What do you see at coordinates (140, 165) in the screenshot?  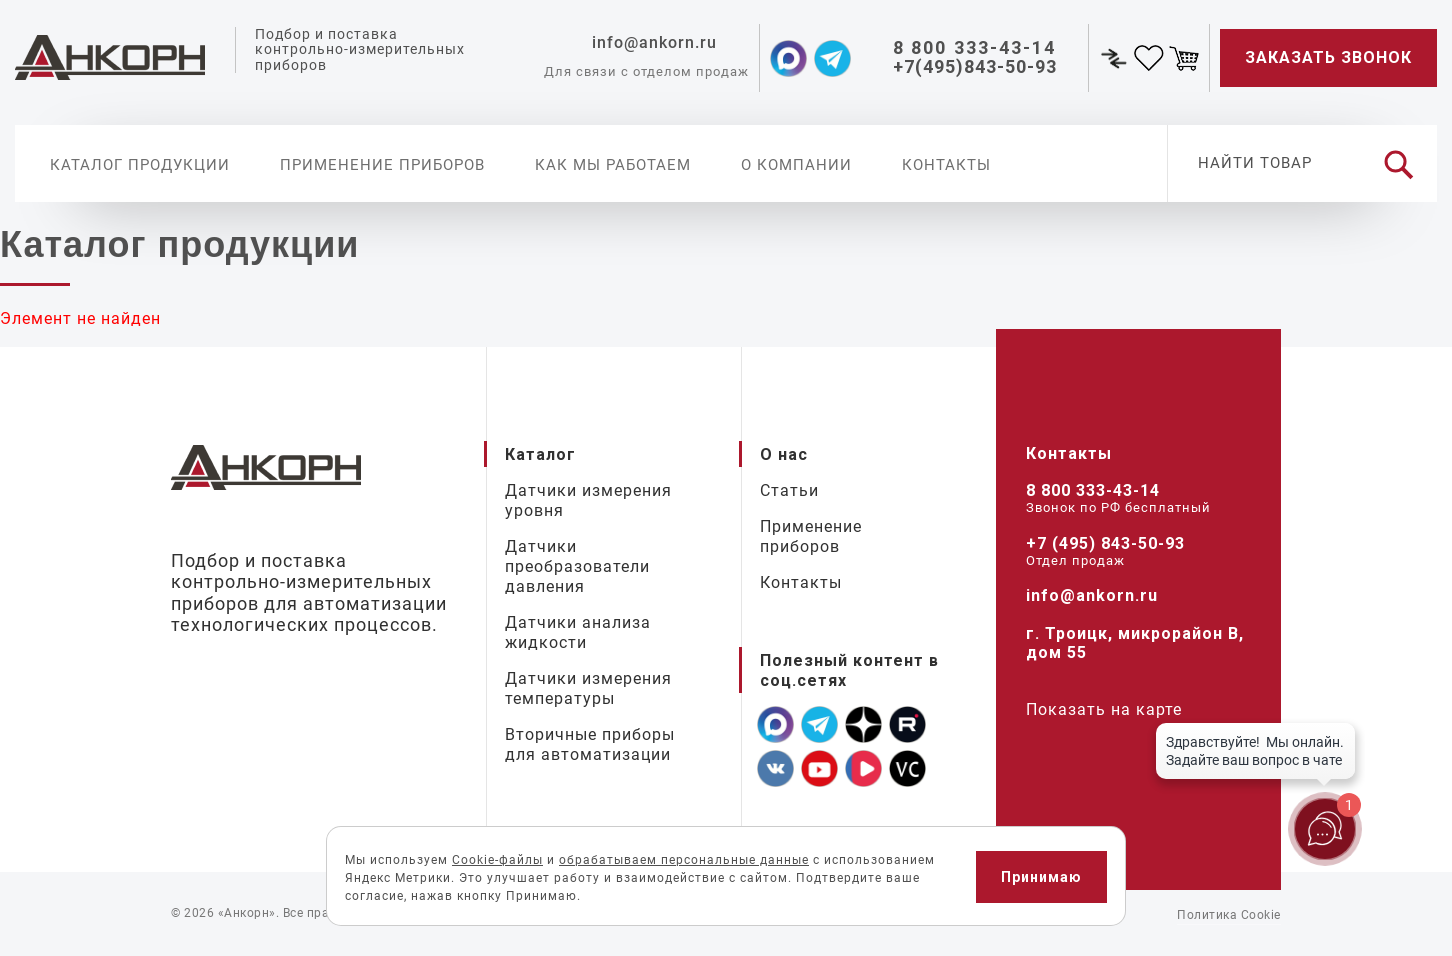 I see `Каталог продукции` at bounding box center [140, 165].